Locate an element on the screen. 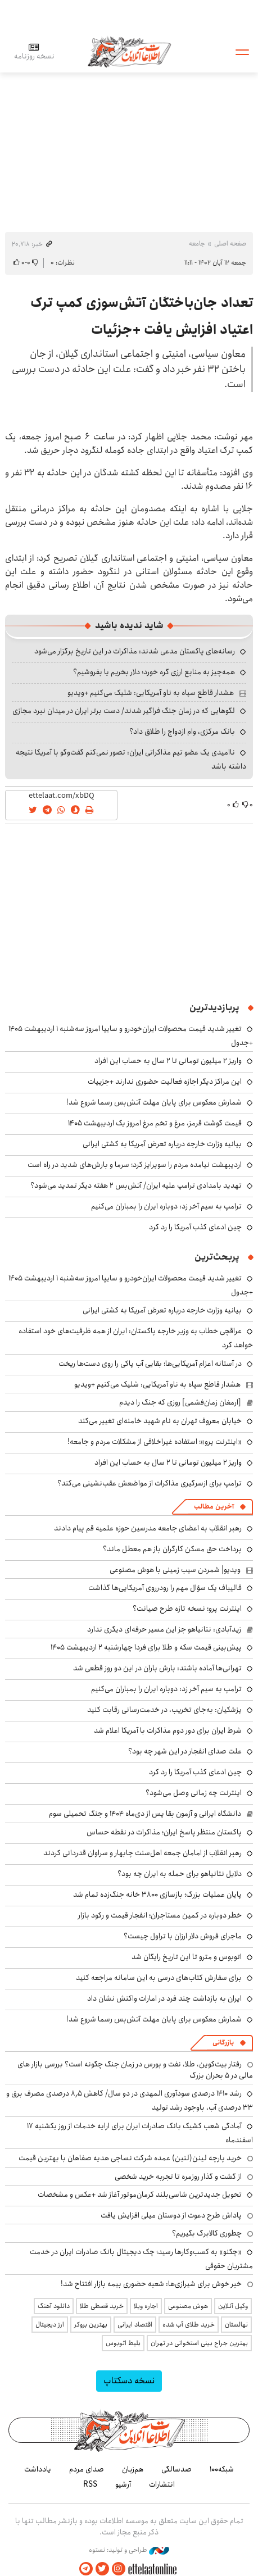 The width and height of the screenshot is (258, 2576). هوش مصنوعی is located at coordinates (188, 2306).